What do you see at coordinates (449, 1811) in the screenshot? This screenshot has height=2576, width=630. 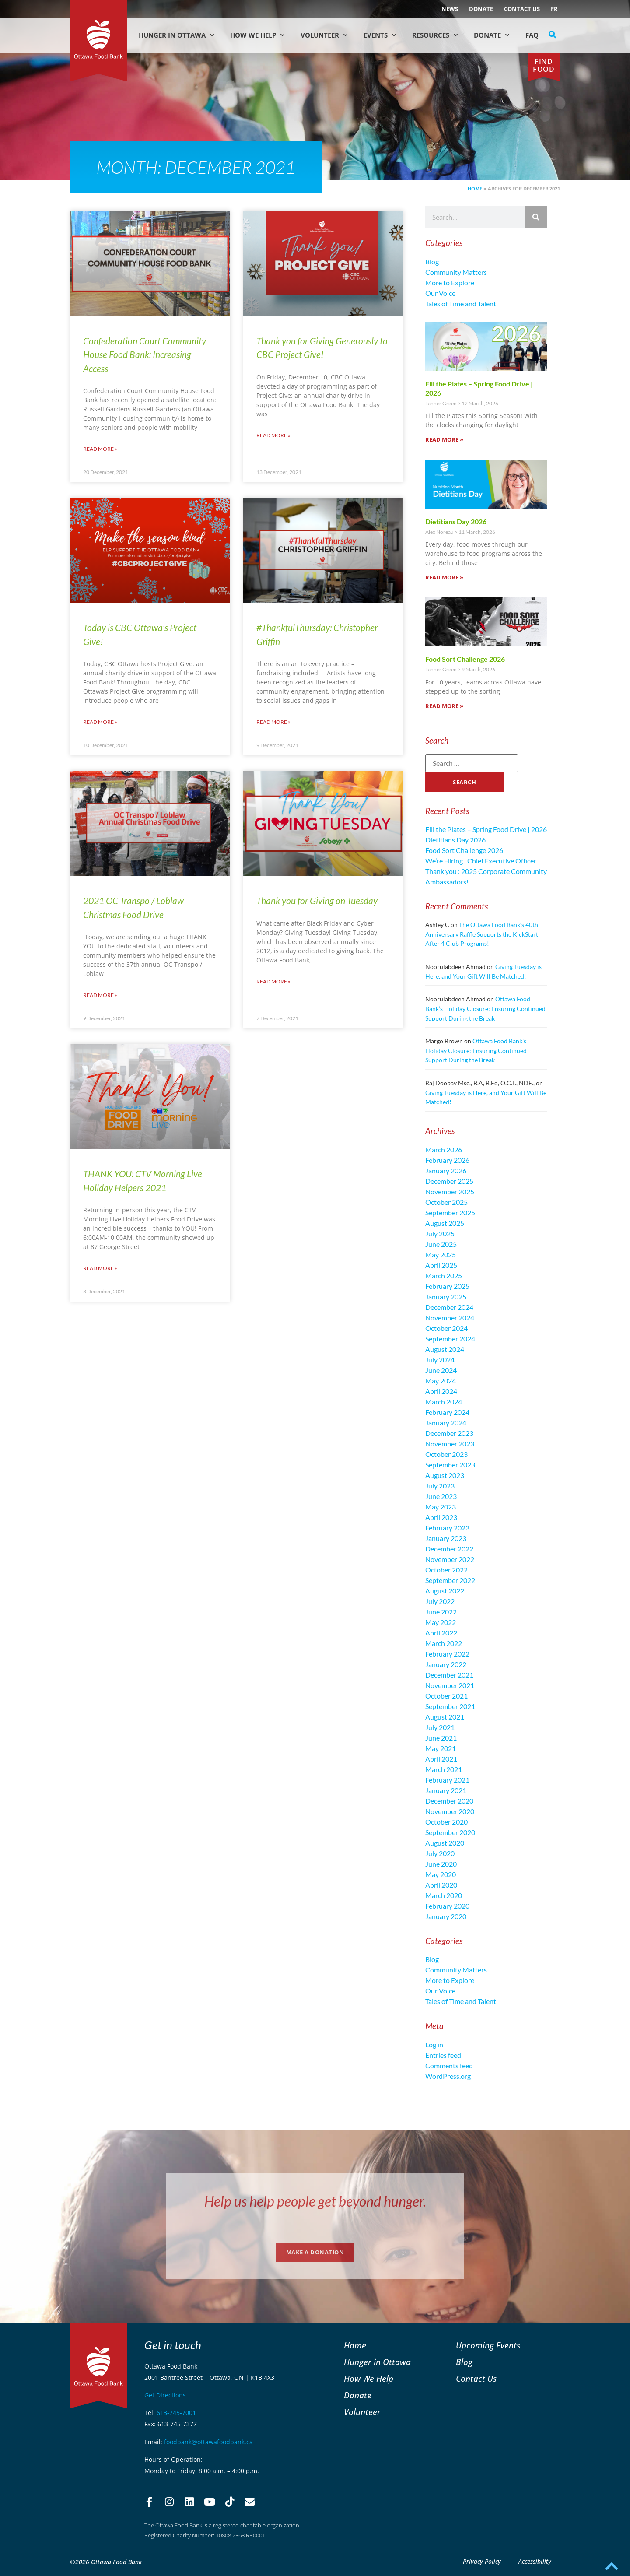 I see `November 2020` at bounding box center [449, 1811].